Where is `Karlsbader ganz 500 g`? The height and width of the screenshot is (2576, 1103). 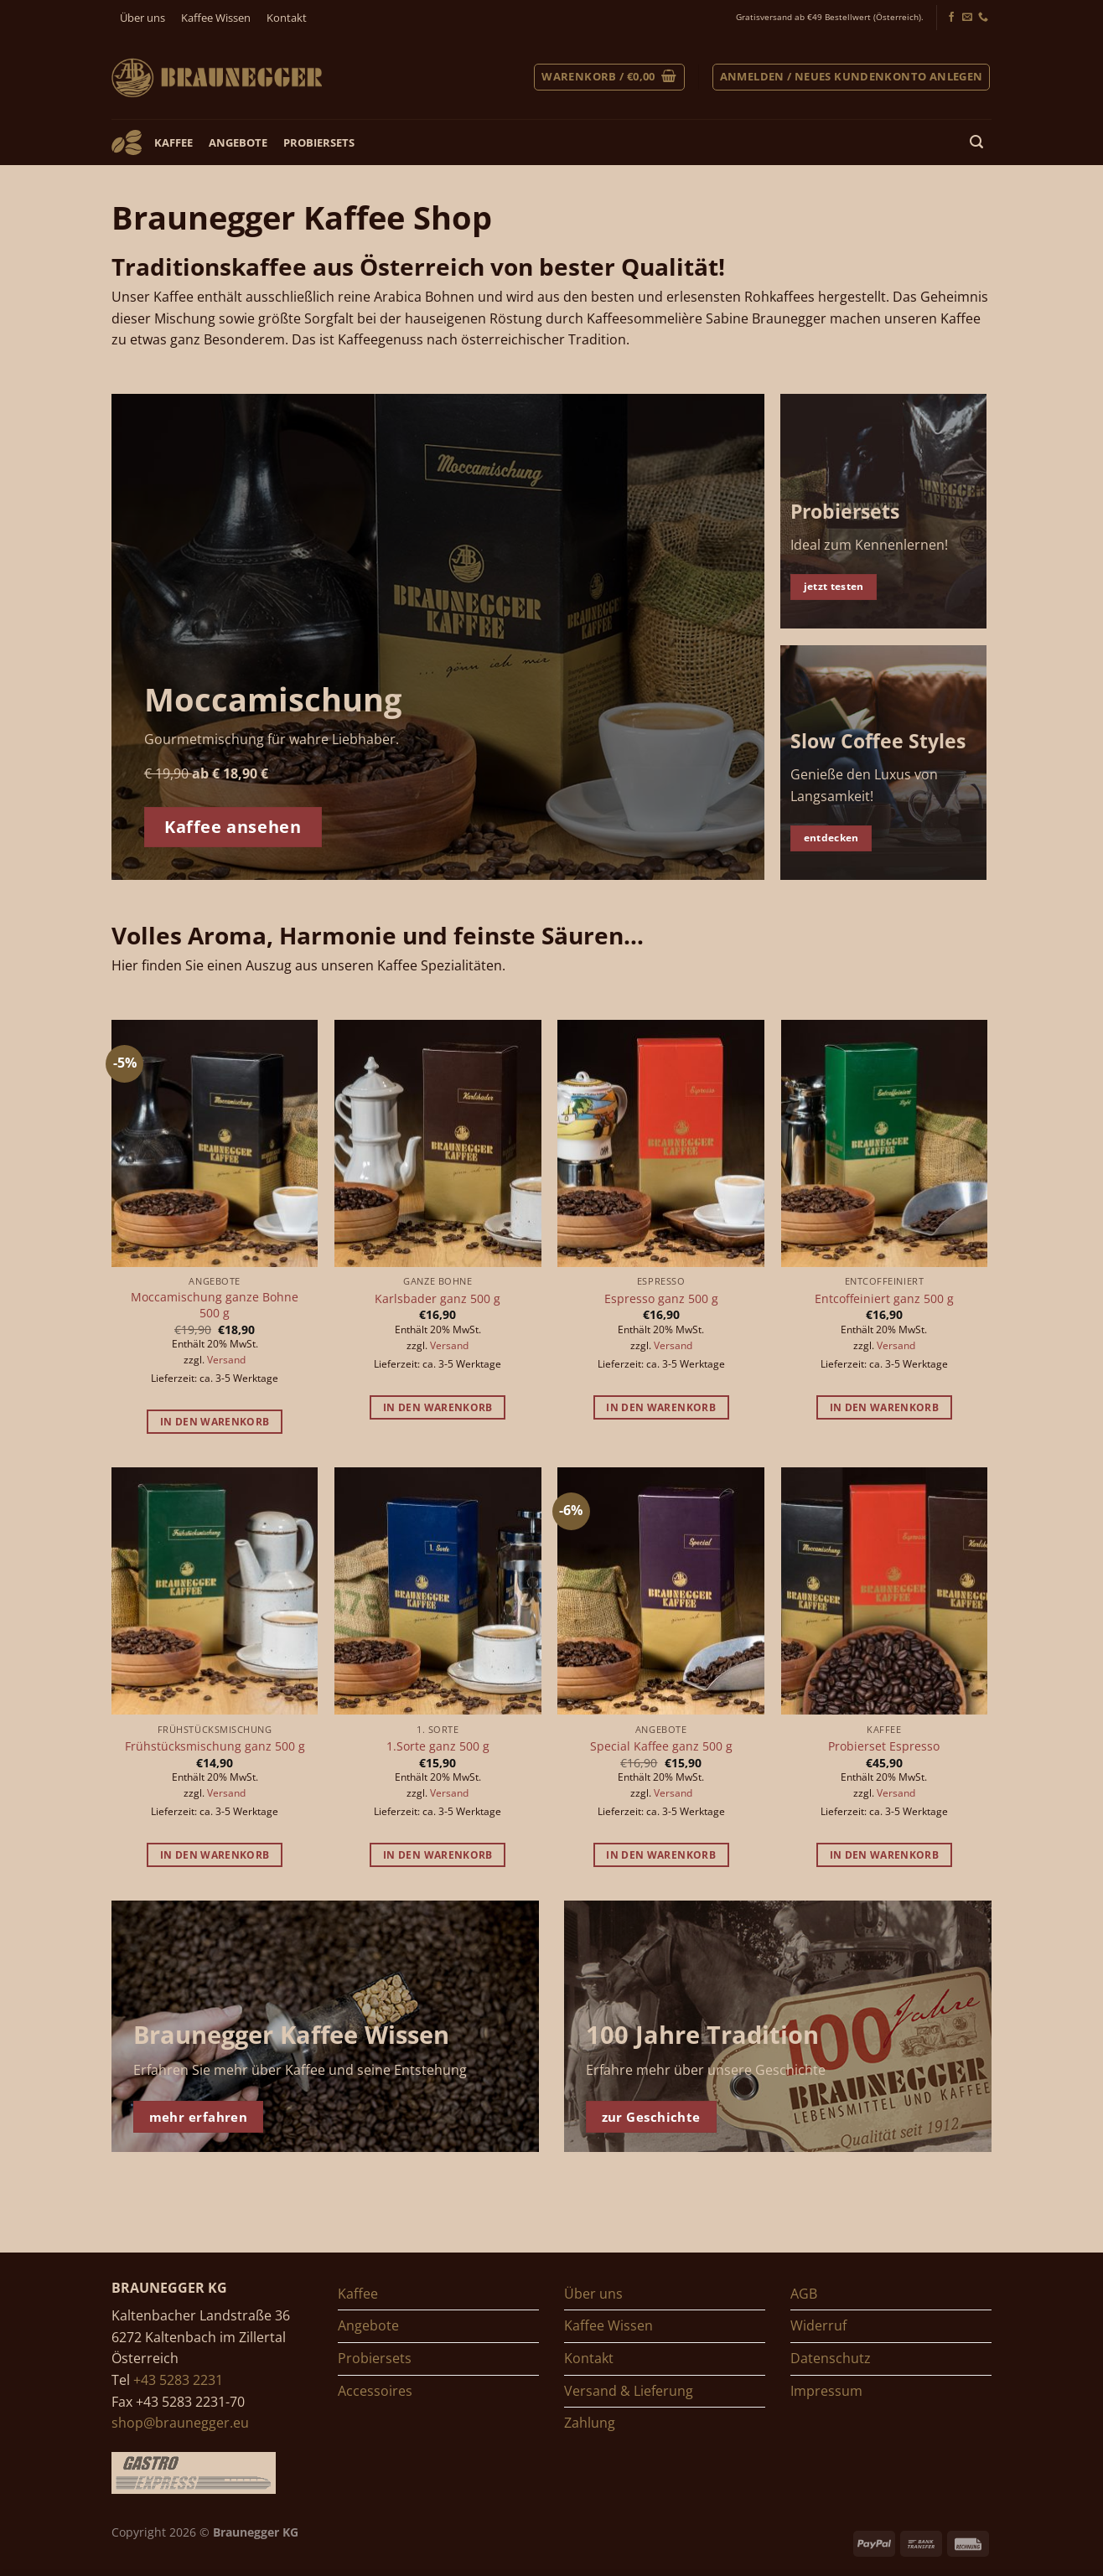 Karlsbader ganz 500 g is located at coordinates (437, 1298).